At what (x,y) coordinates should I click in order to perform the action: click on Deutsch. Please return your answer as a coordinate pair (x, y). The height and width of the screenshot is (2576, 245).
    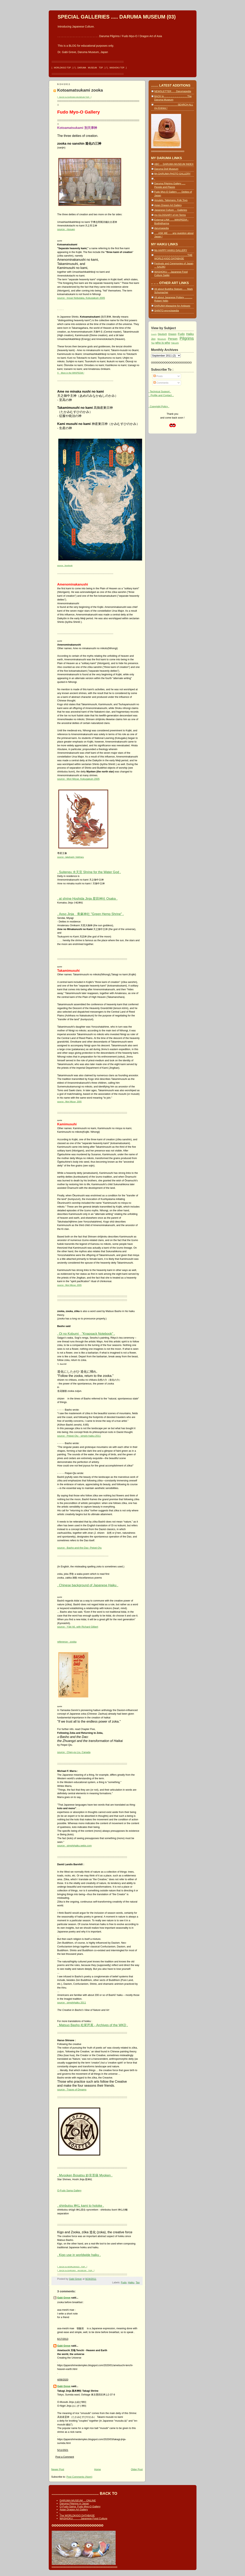
    Looking at the image, I should click on (162, 334).